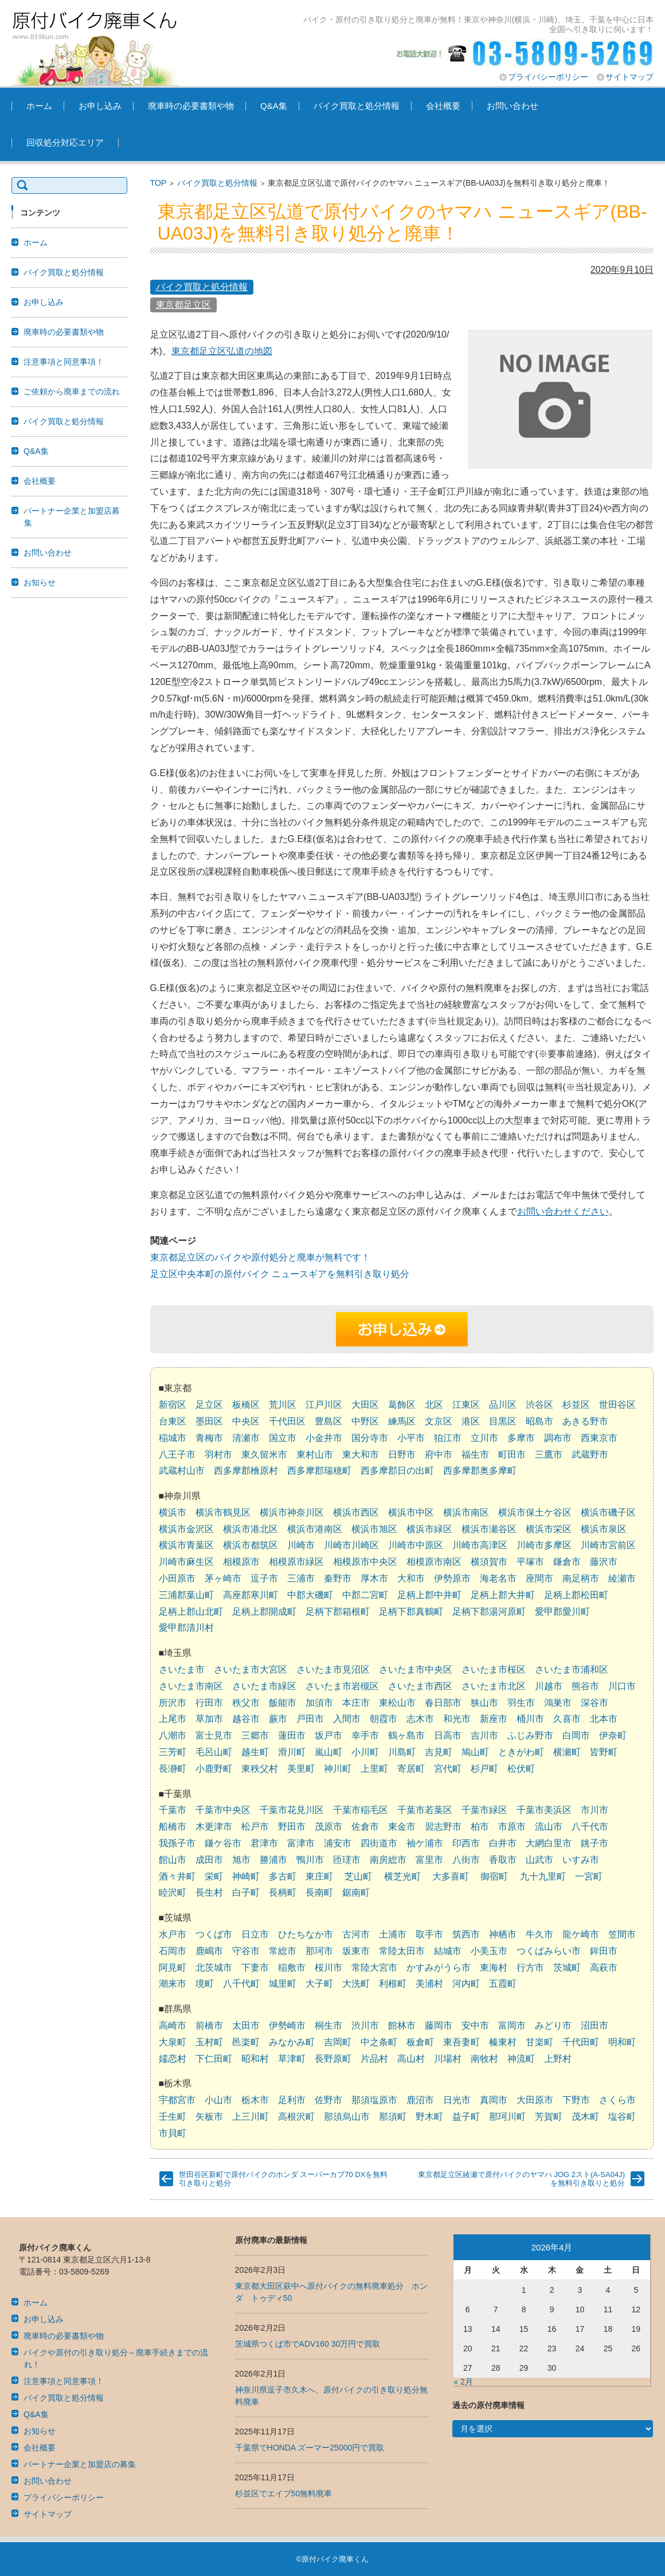 The height and width of the screenshot is (2576, 665). Describe the element at coordinates (319, 1983) in the screenshot. I see `大子町` at that location.